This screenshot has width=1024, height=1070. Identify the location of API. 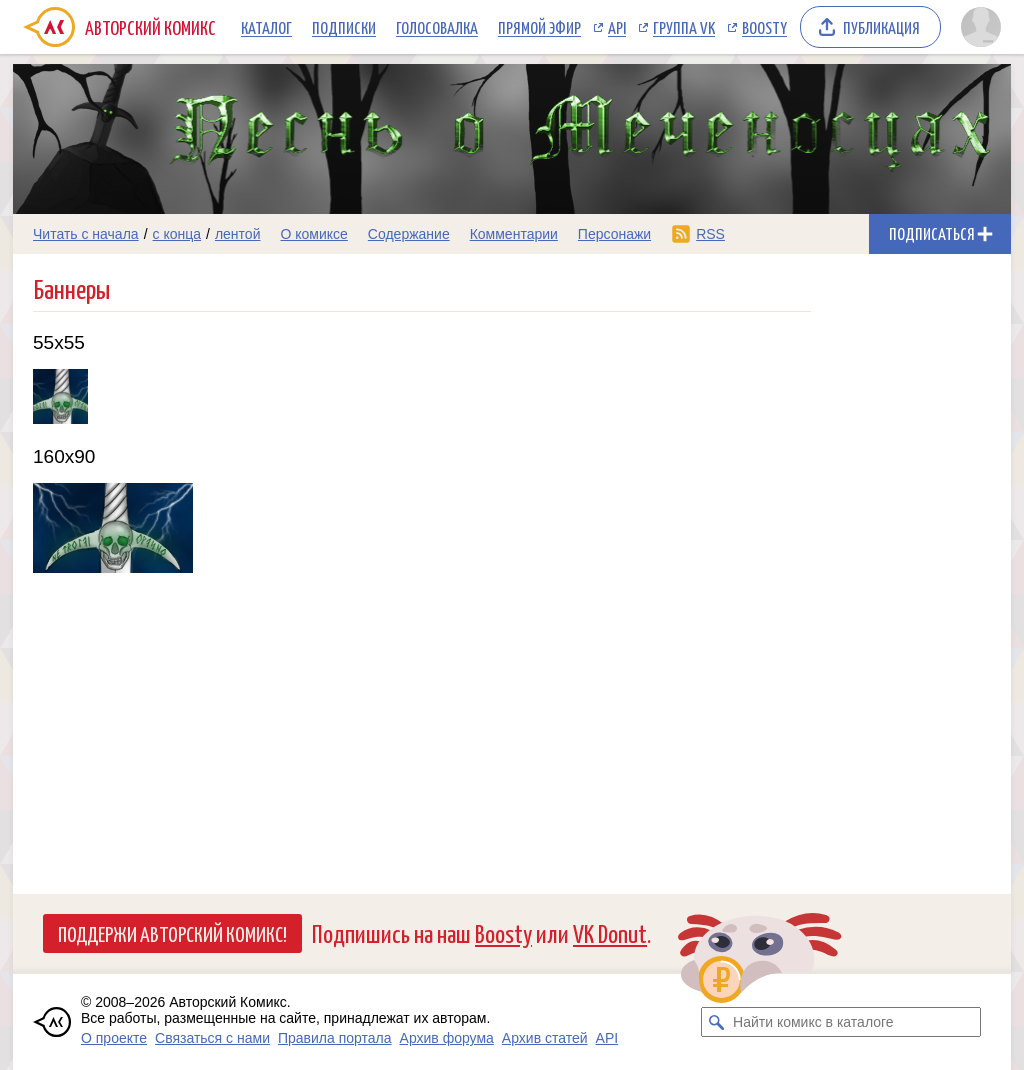
(617, 27).